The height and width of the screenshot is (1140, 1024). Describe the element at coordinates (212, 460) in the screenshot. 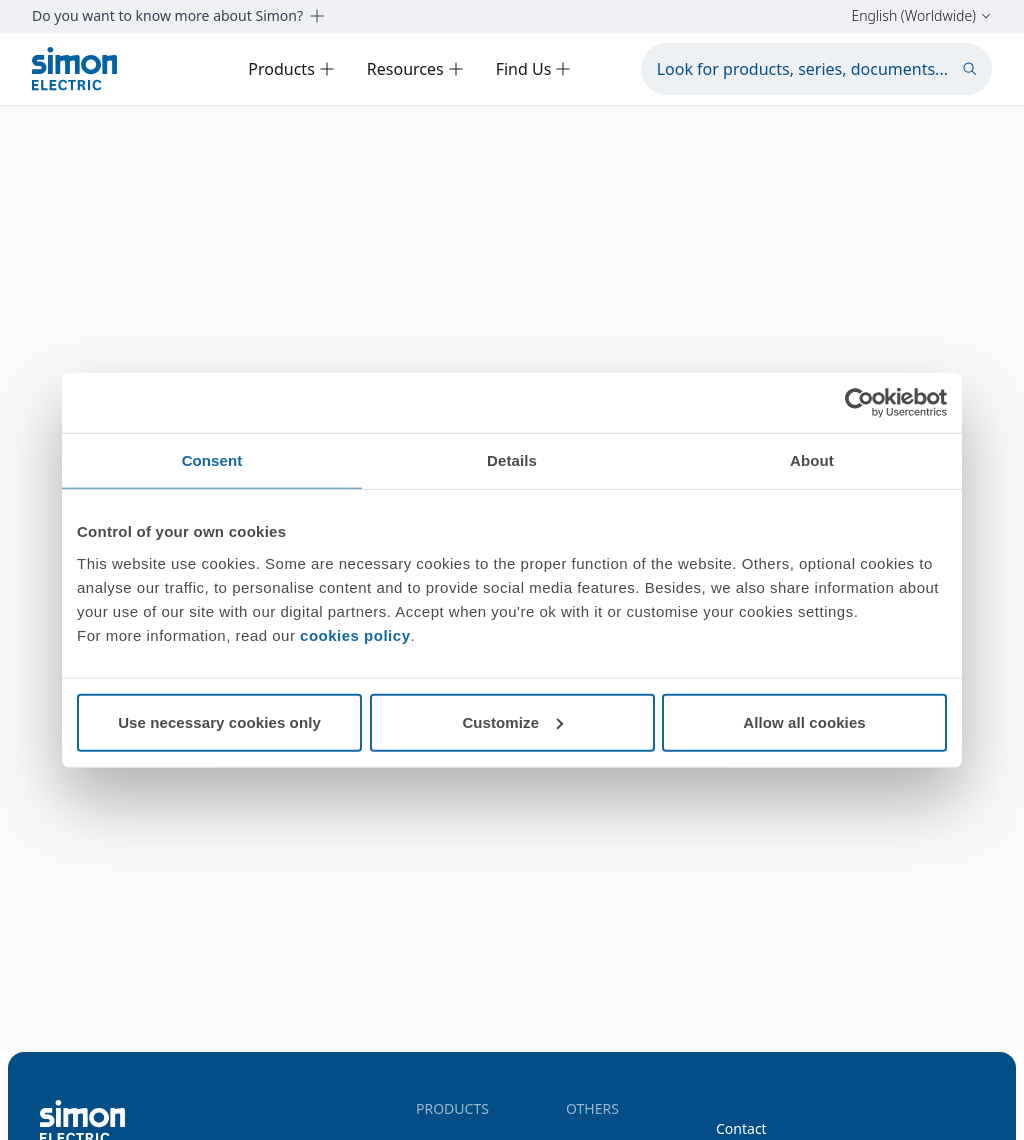

I see `Consent [tab]` at that location.